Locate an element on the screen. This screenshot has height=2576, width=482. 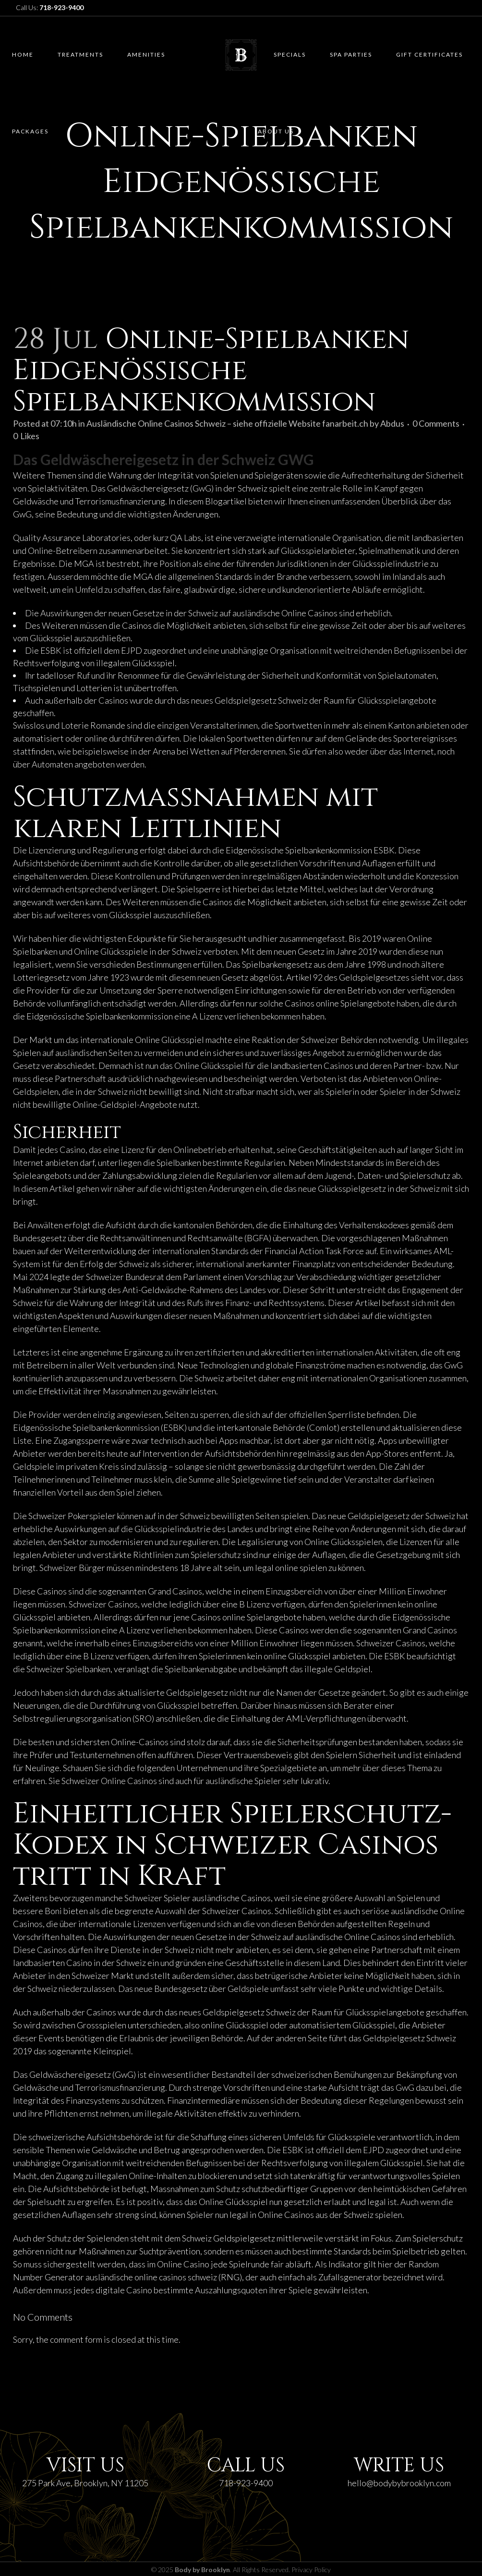
ausländische online casinos schweiz is located at coordinates (151, 2277).